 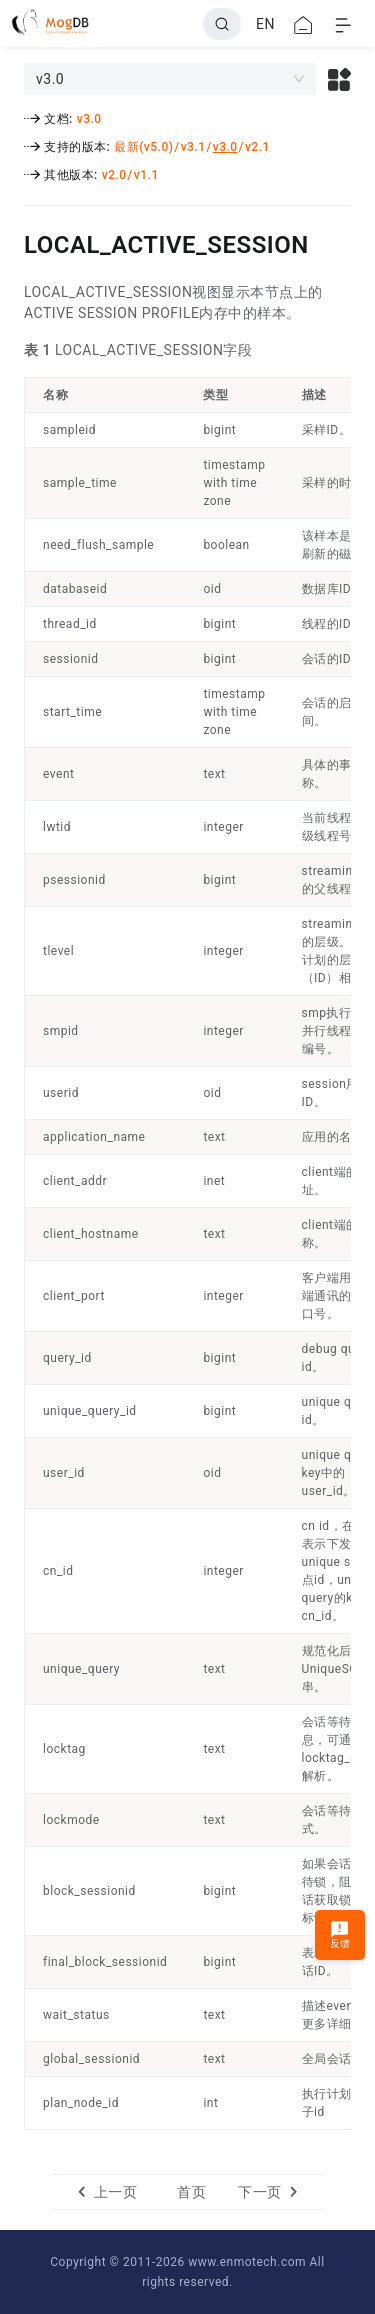 What do you see at coordinates (193, 147) in the screenshot?
I see `v3.1` at bounding box center [193, 147].